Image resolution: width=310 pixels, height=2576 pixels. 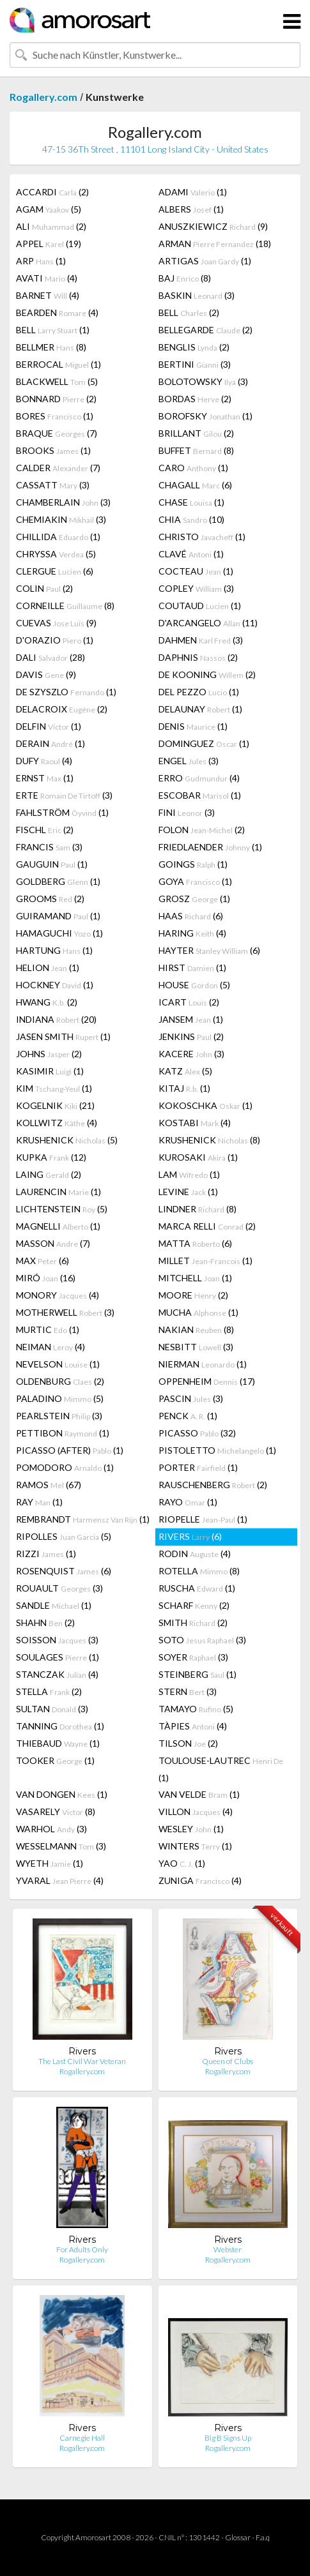 I want to click on BELLEGARDE (2), so click(x=205, y=329).